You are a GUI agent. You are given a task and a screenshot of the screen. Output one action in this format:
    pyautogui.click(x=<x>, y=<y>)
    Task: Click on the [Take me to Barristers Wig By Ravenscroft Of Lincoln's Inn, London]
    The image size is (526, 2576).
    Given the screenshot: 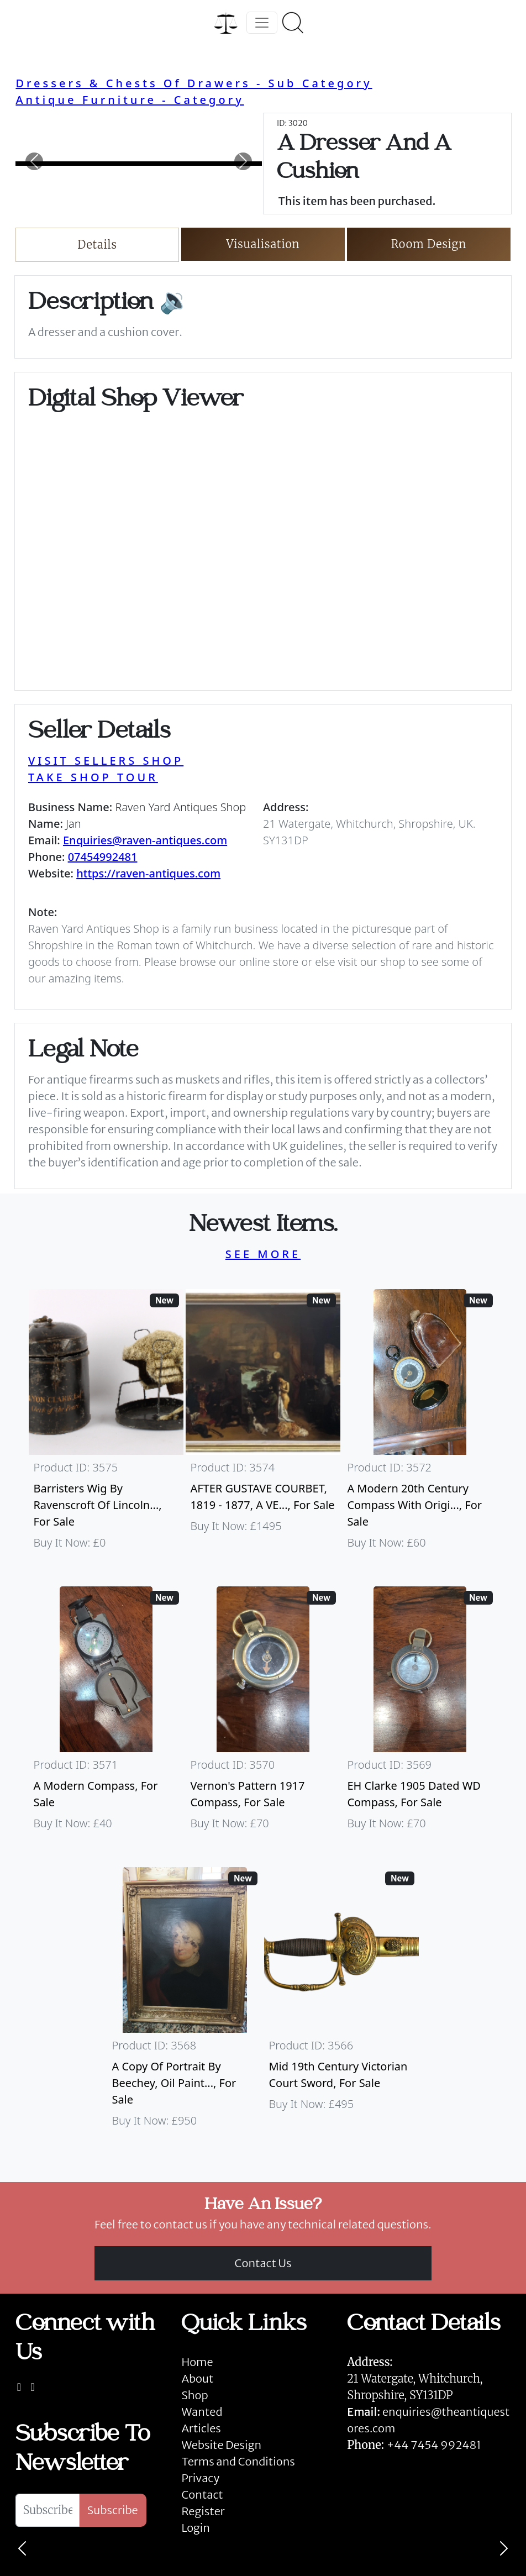 What is the action you would take?
    pyautogui.click(x=106, y=1424)
    